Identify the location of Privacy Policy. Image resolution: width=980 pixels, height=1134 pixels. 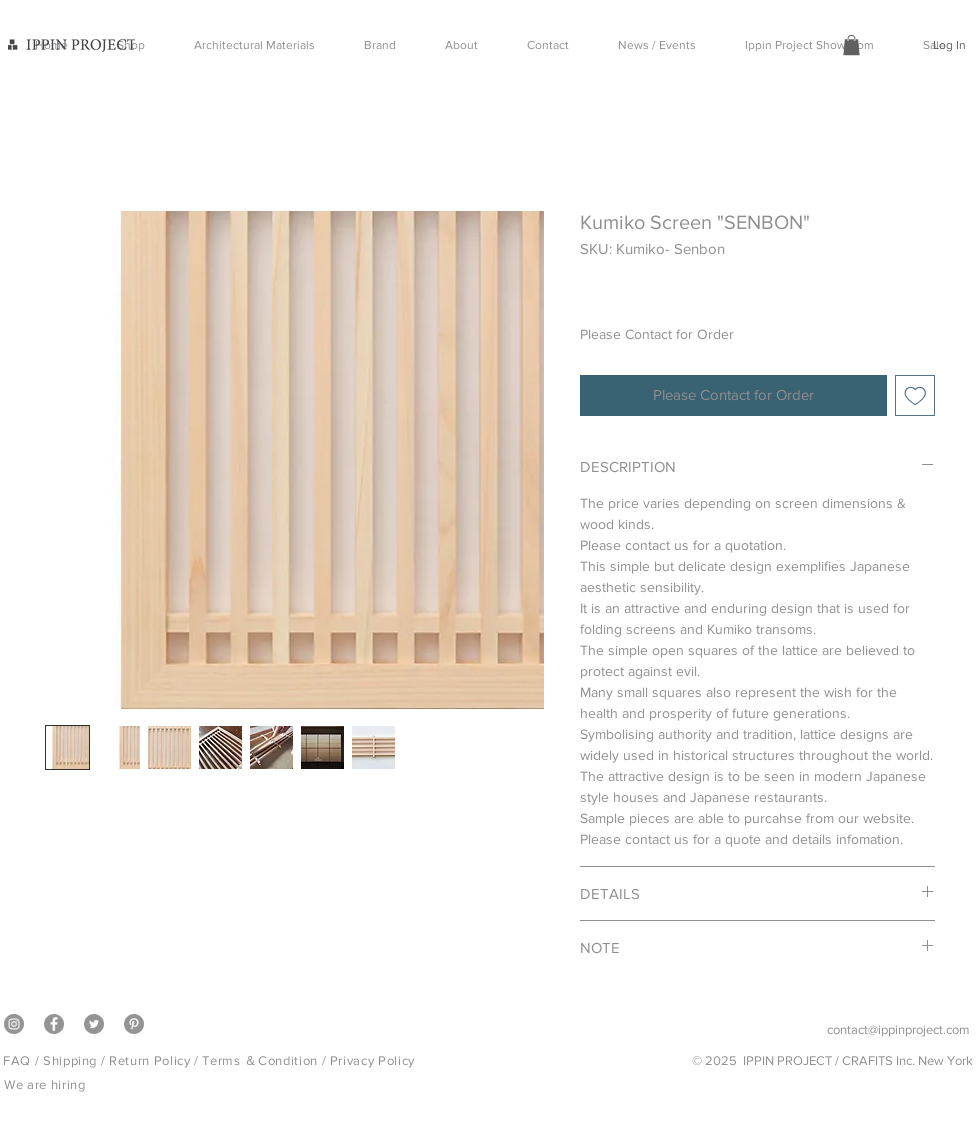
(372, 1060).